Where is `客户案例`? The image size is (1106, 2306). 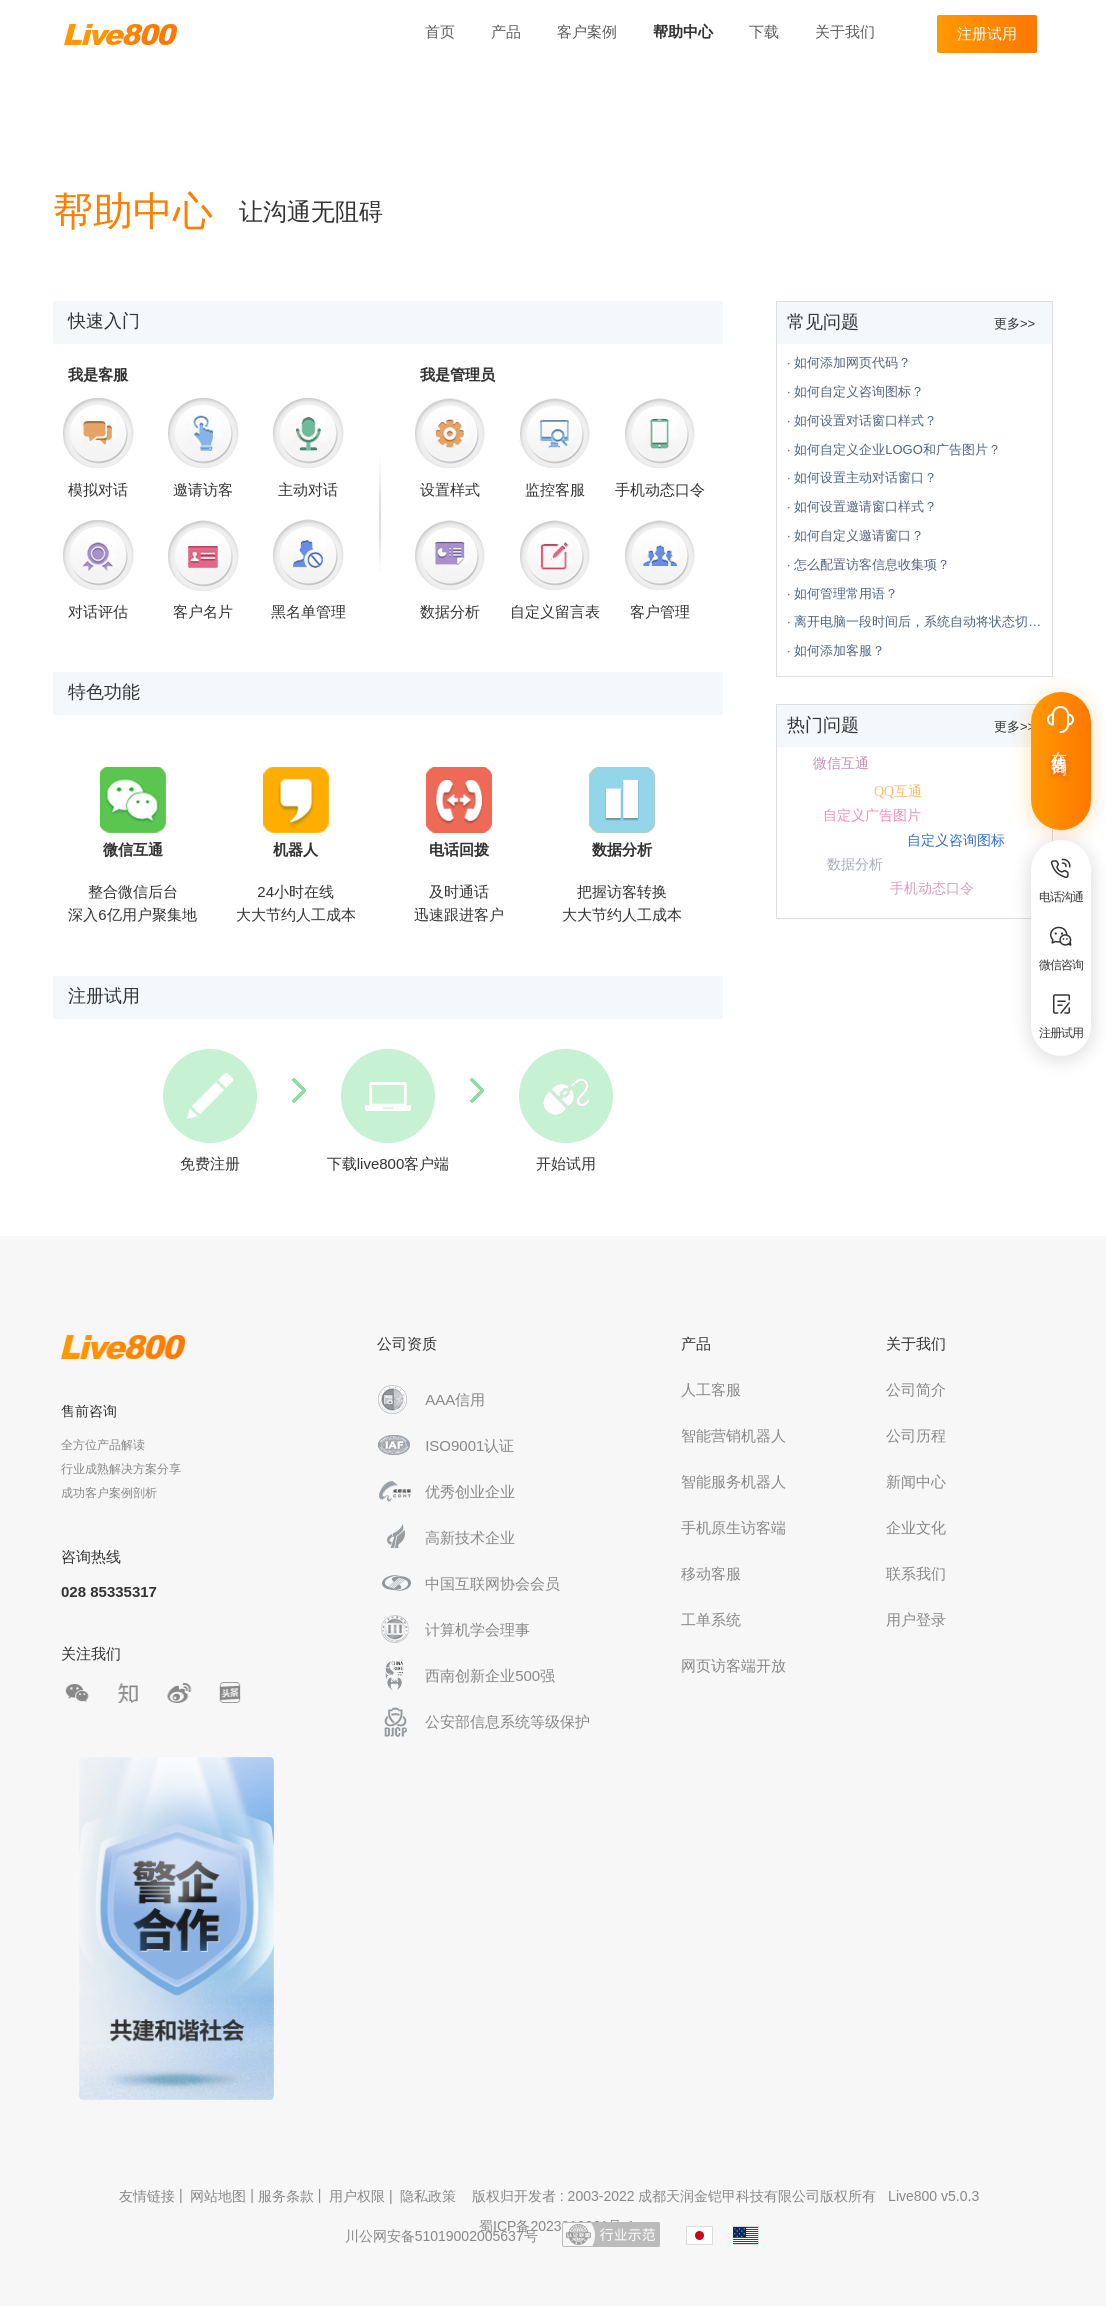
客户案例 is located at coordinates (587, 31).